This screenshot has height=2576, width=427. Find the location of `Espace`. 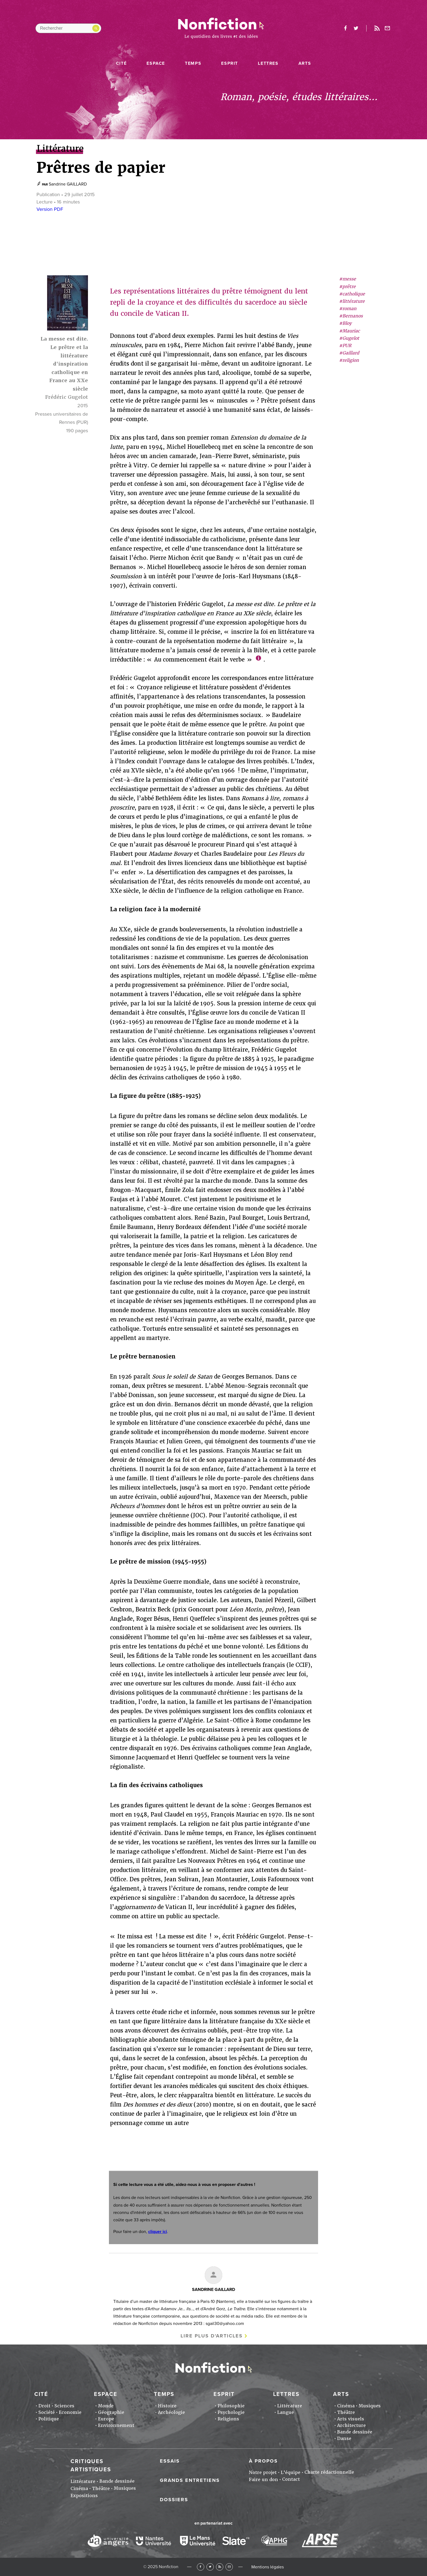

Espace is located at coordinates (156, 63).